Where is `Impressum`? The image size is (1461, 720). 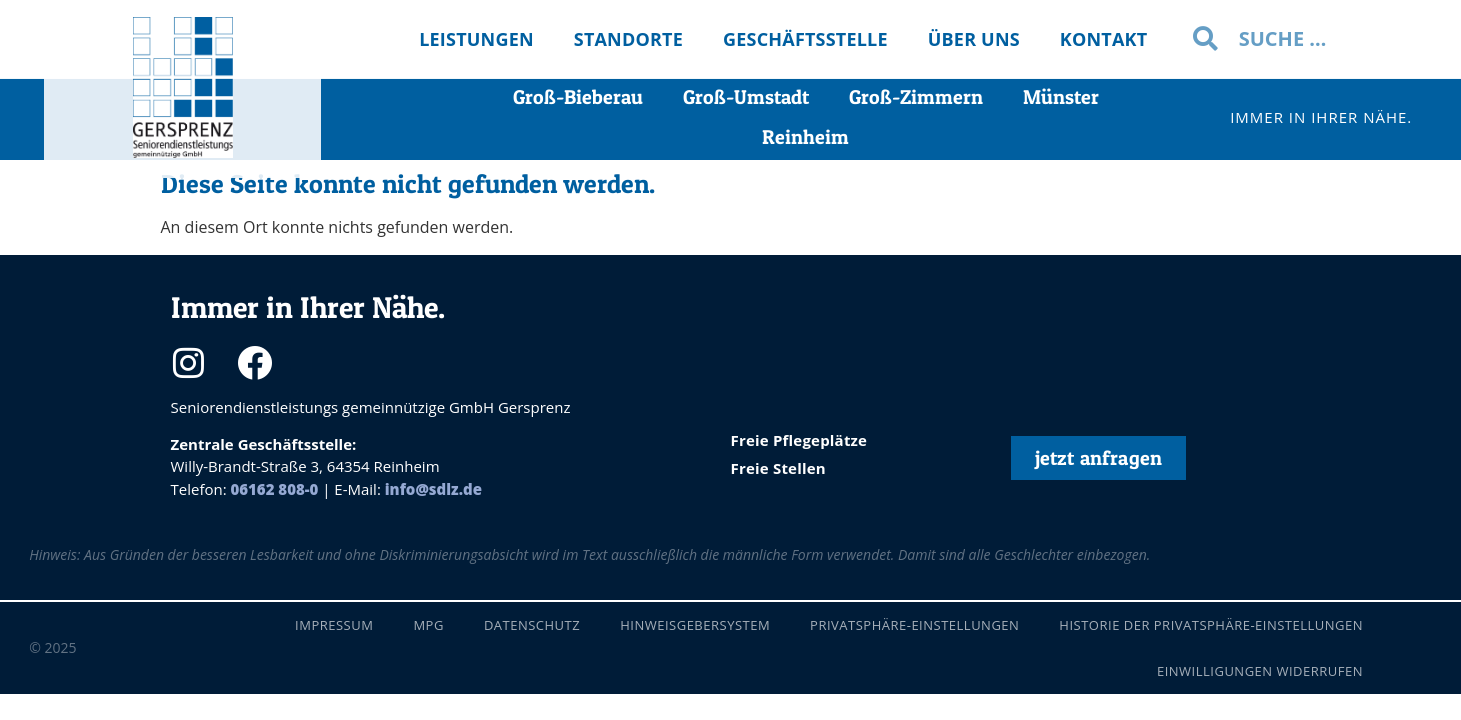 Impressum is located at coordinates (334, 625).